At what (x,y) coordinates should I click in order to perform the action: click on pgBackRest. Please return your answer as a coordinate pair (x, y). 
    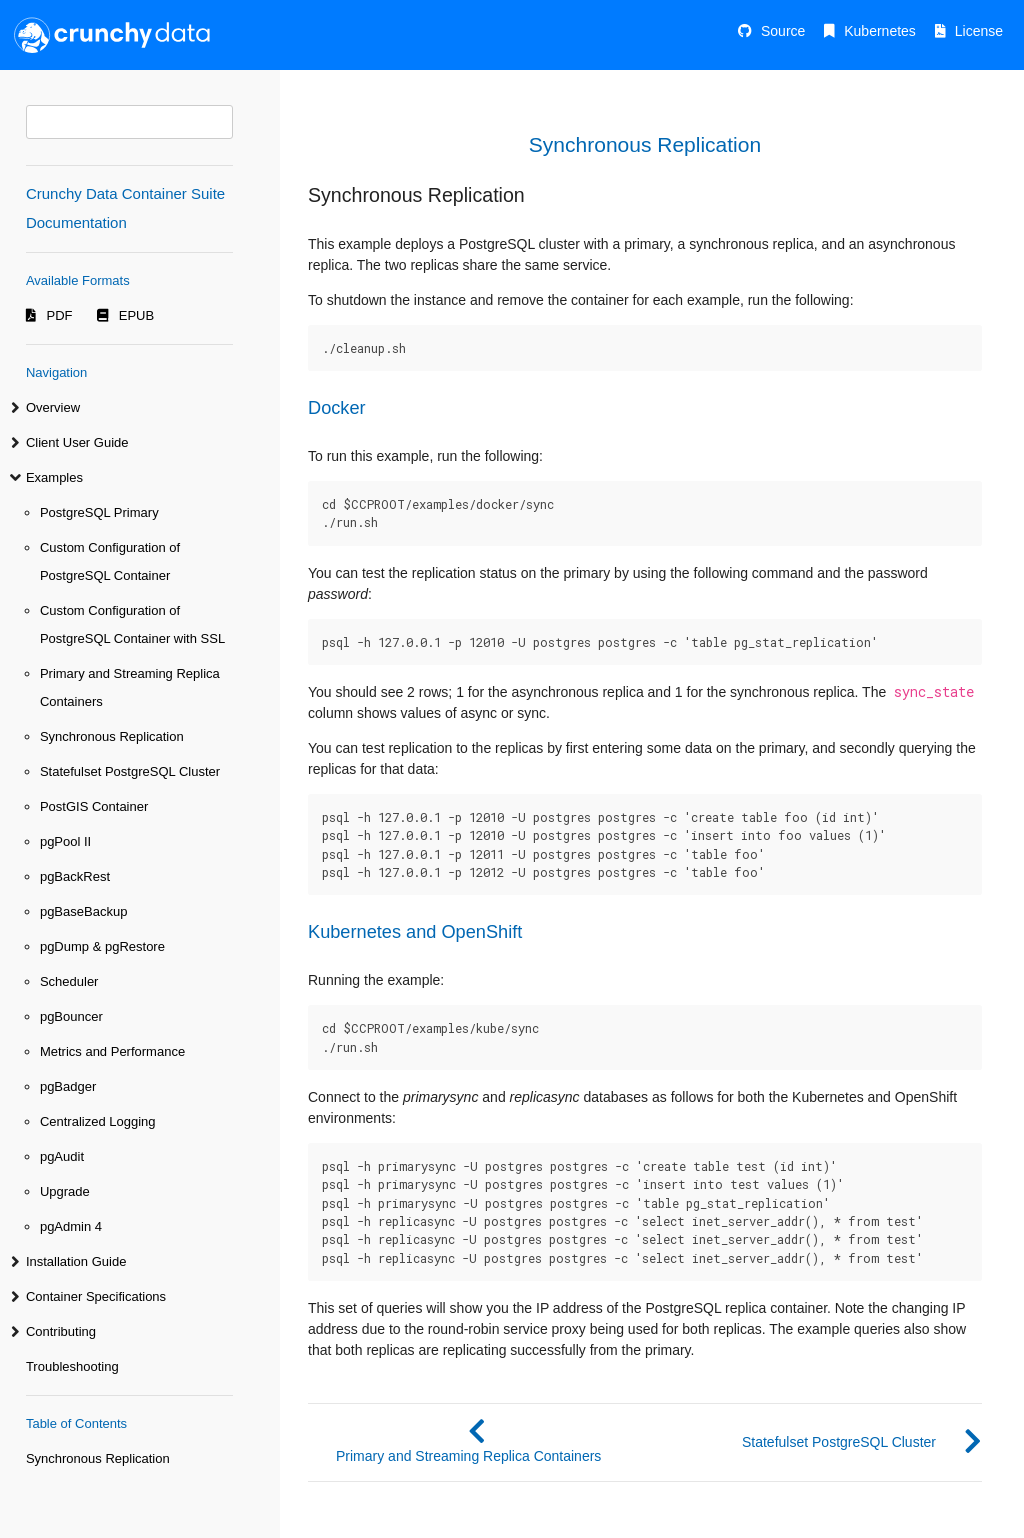
    Looking at the image, I should click on (75, 876).